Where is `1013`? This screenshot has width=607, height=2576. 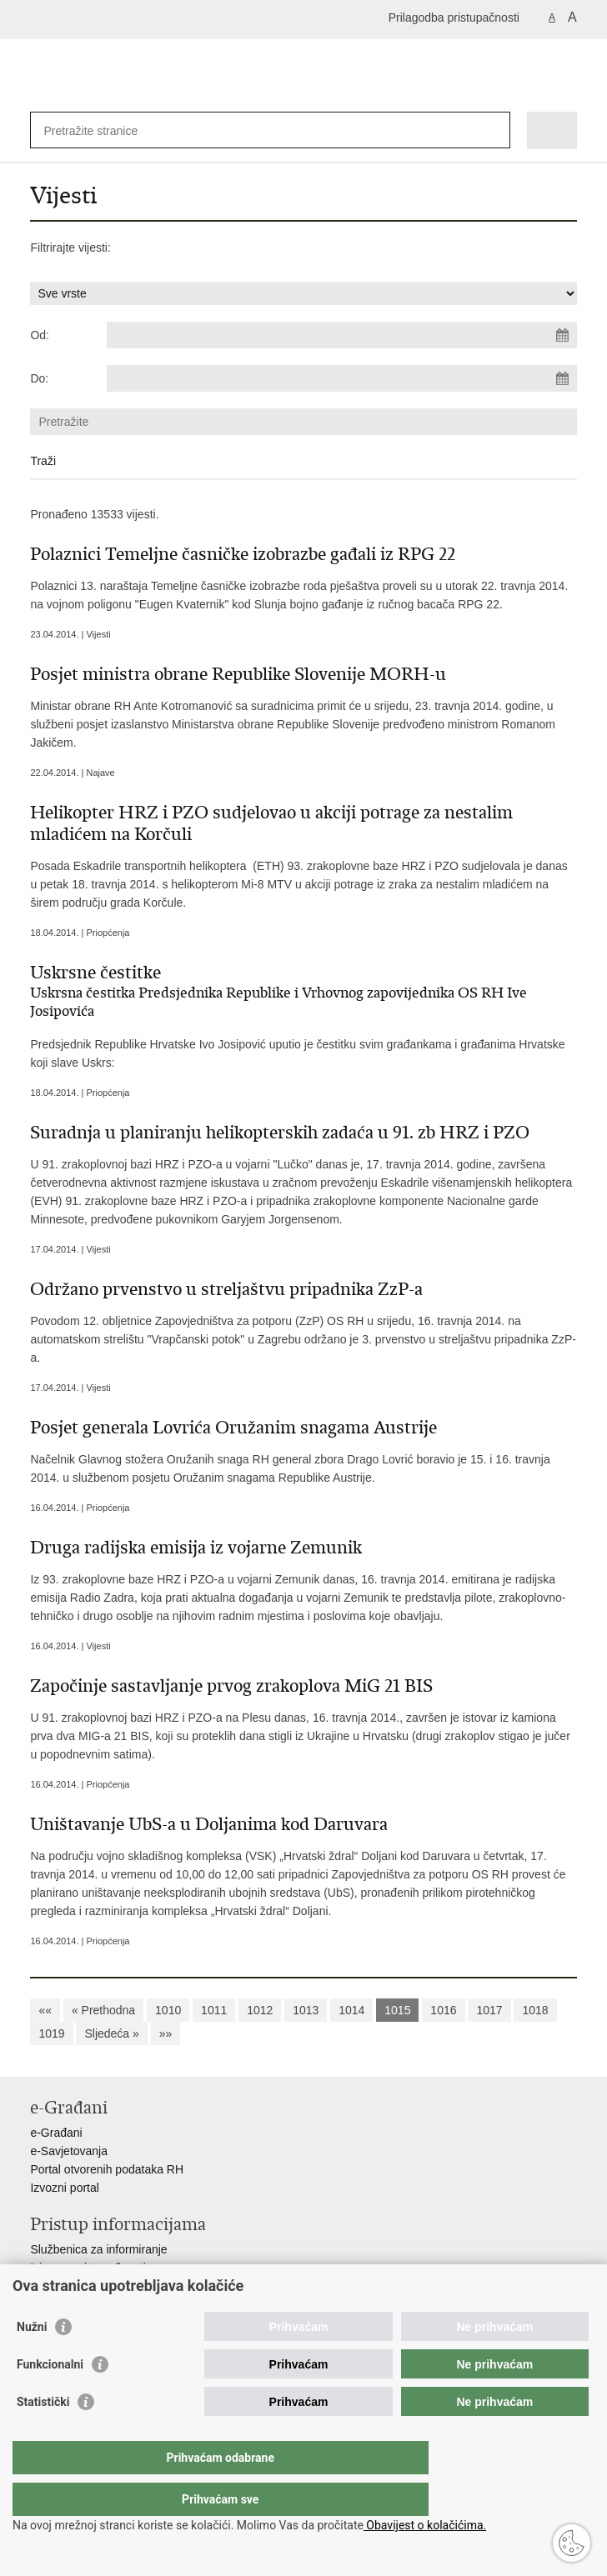
1013 is located at coordinates (306, 2010).